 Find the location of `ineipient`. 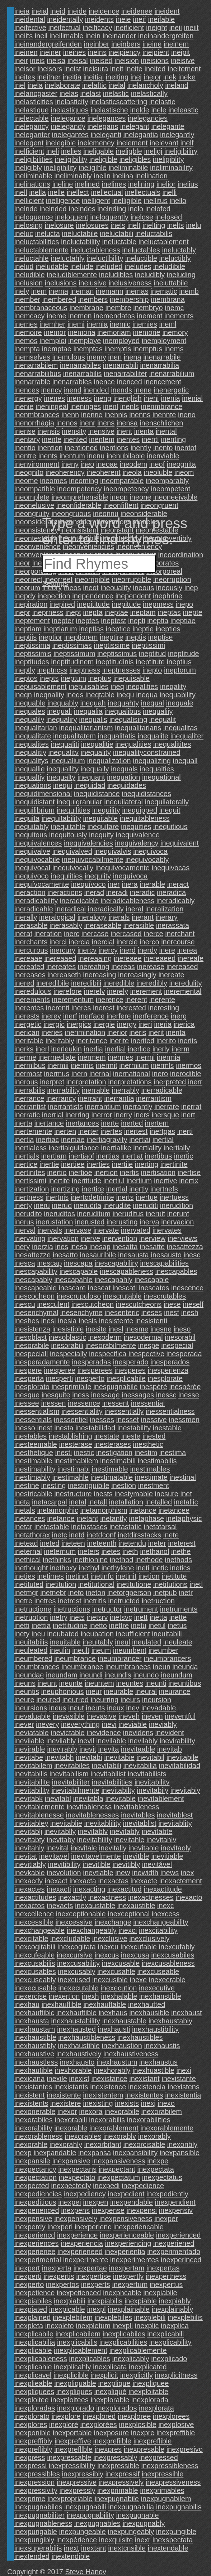

ineipient is located at coordinates (155, 52).